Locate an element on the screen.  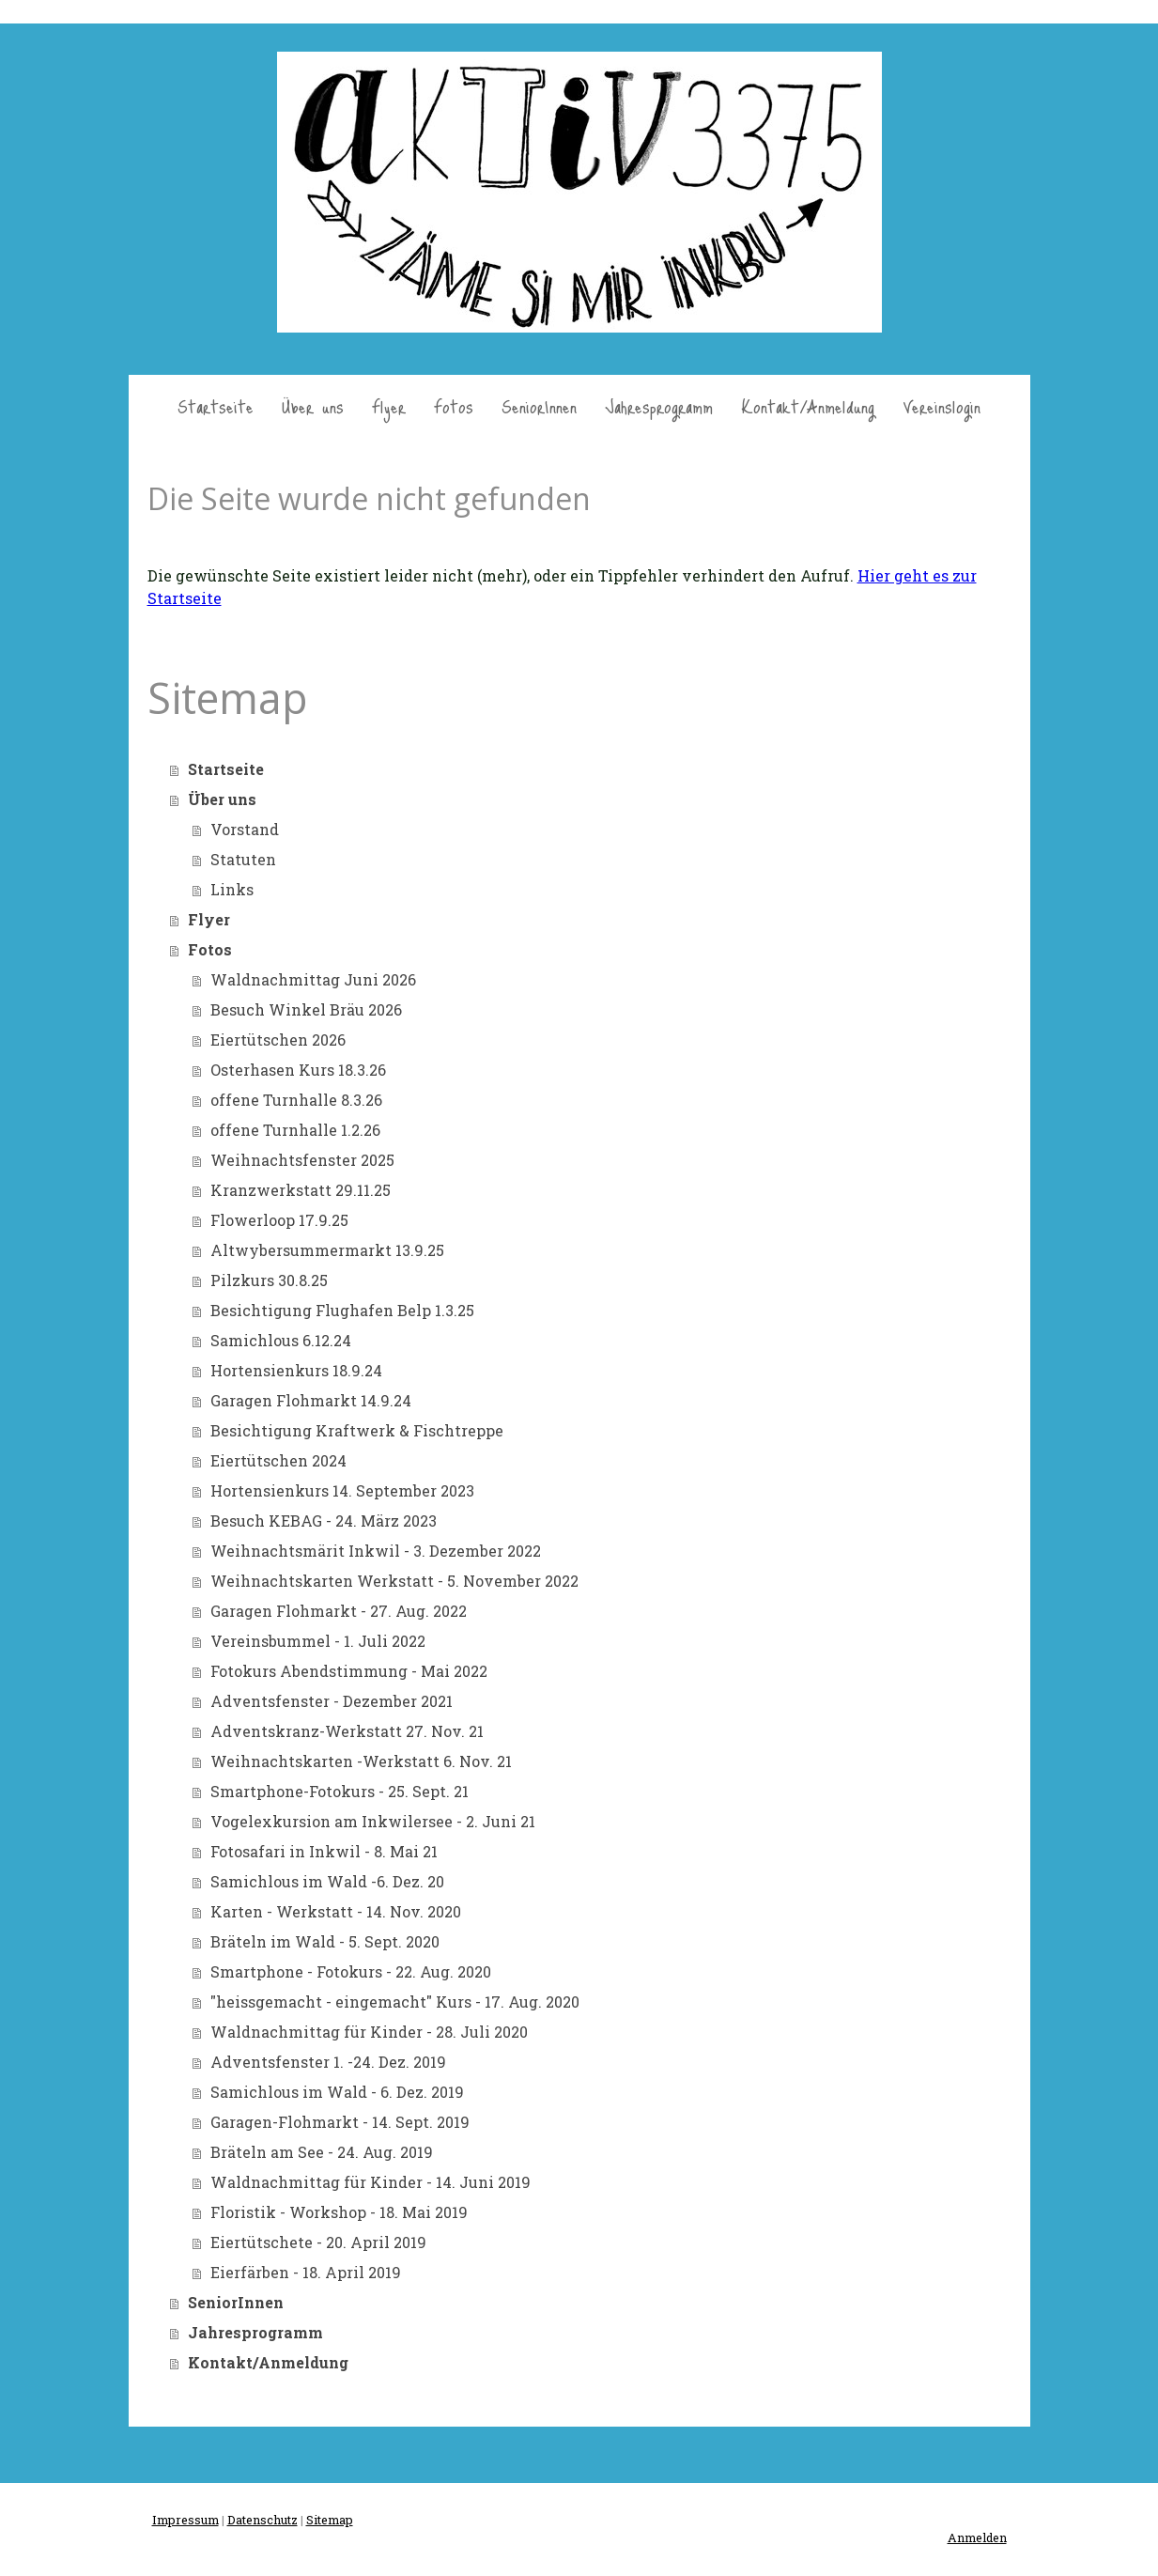
Vorstand is located at coordinates (244, 829).